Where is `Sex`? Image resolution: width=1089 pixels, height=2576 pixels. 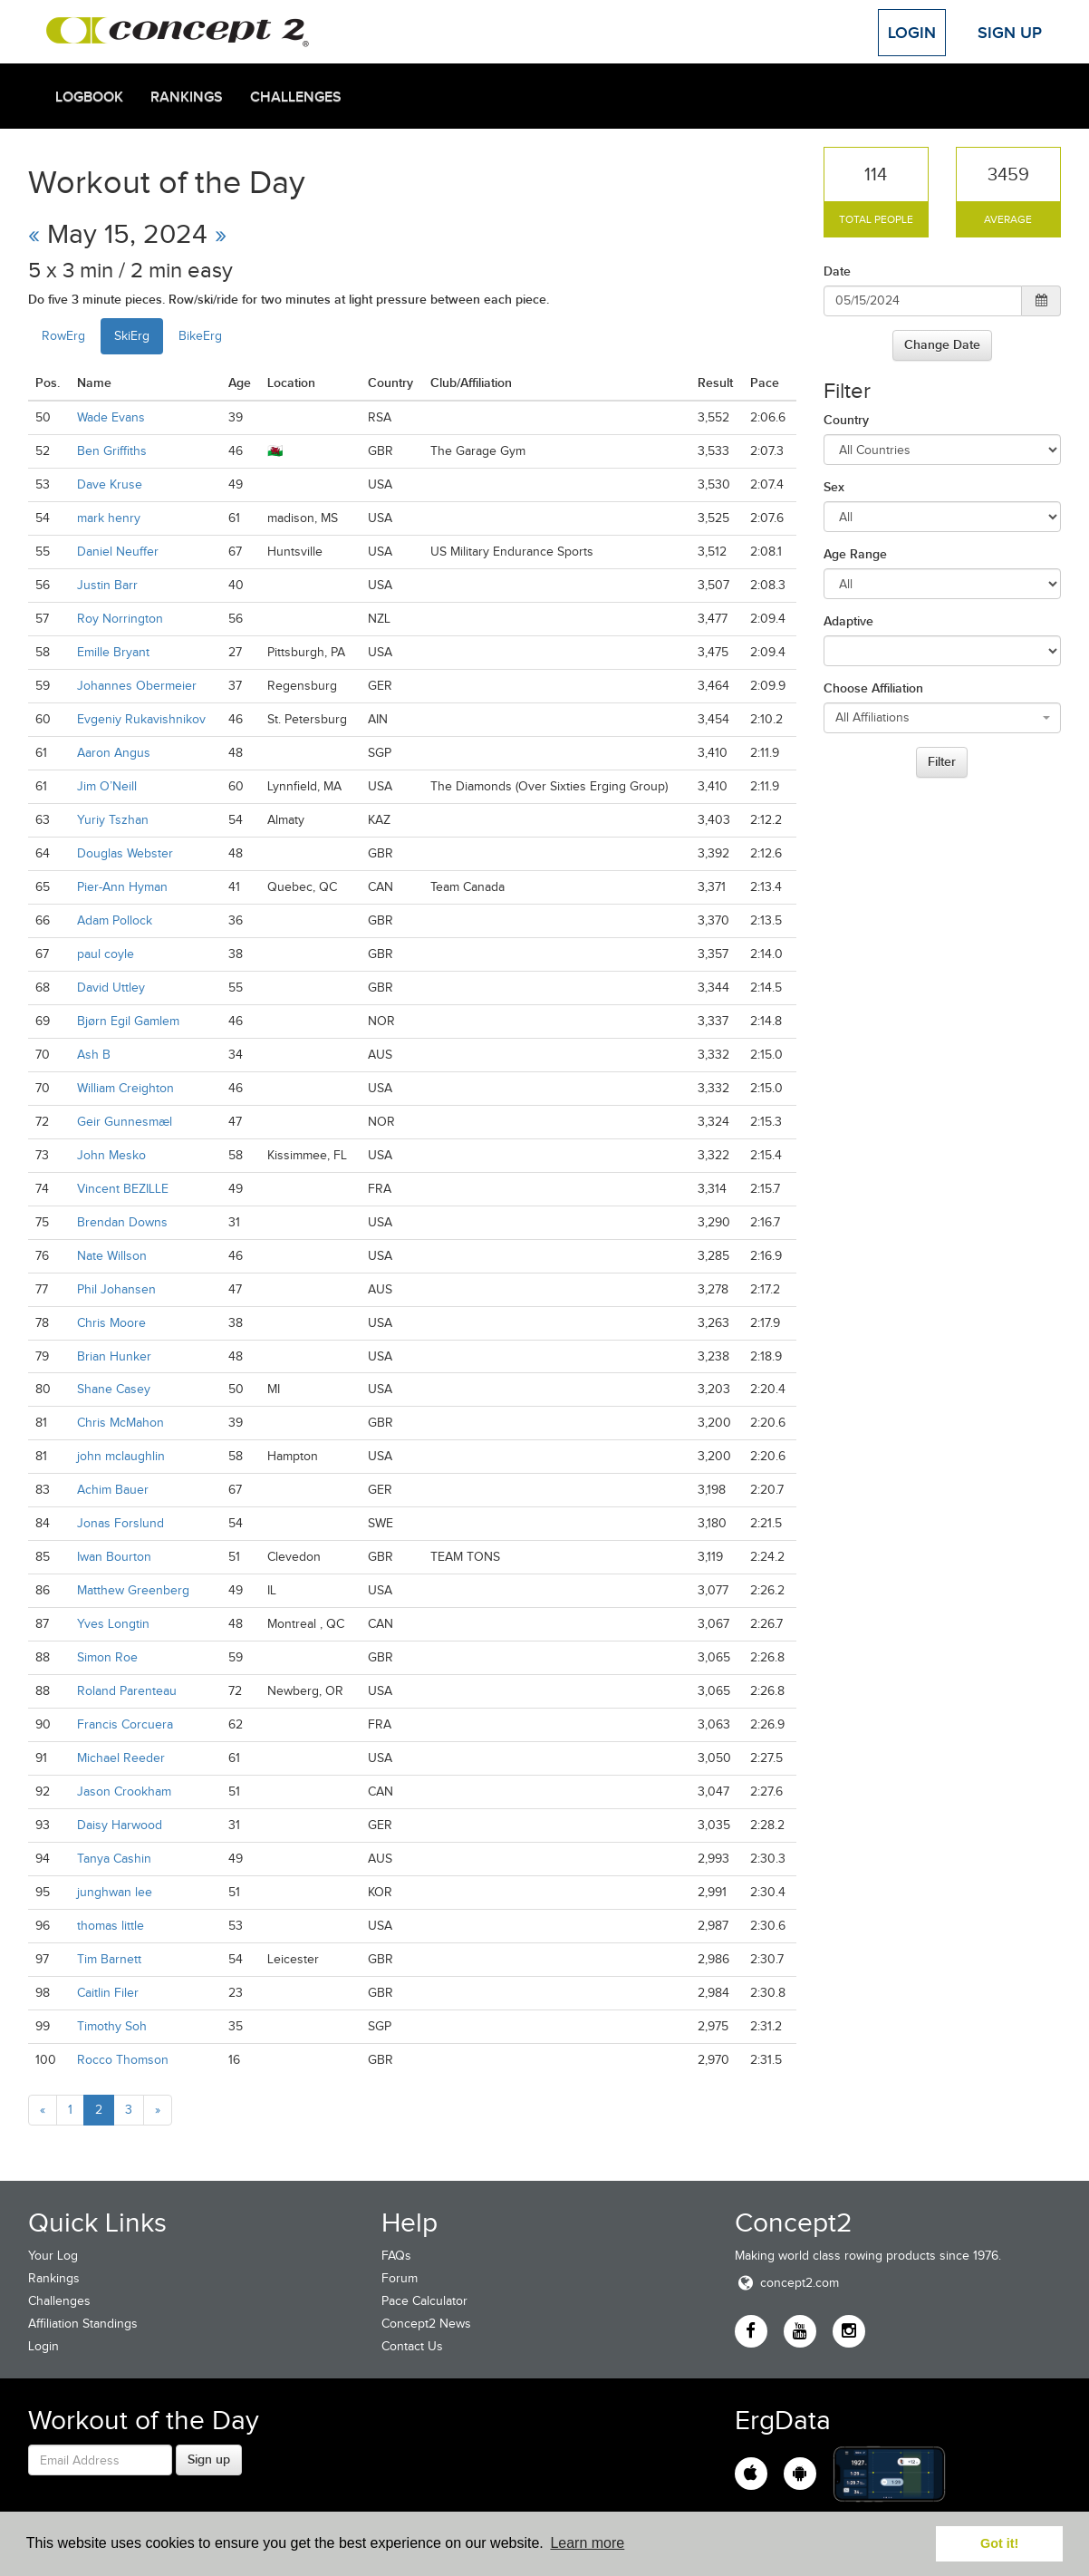
Sex is located at coordinates (834, 486).